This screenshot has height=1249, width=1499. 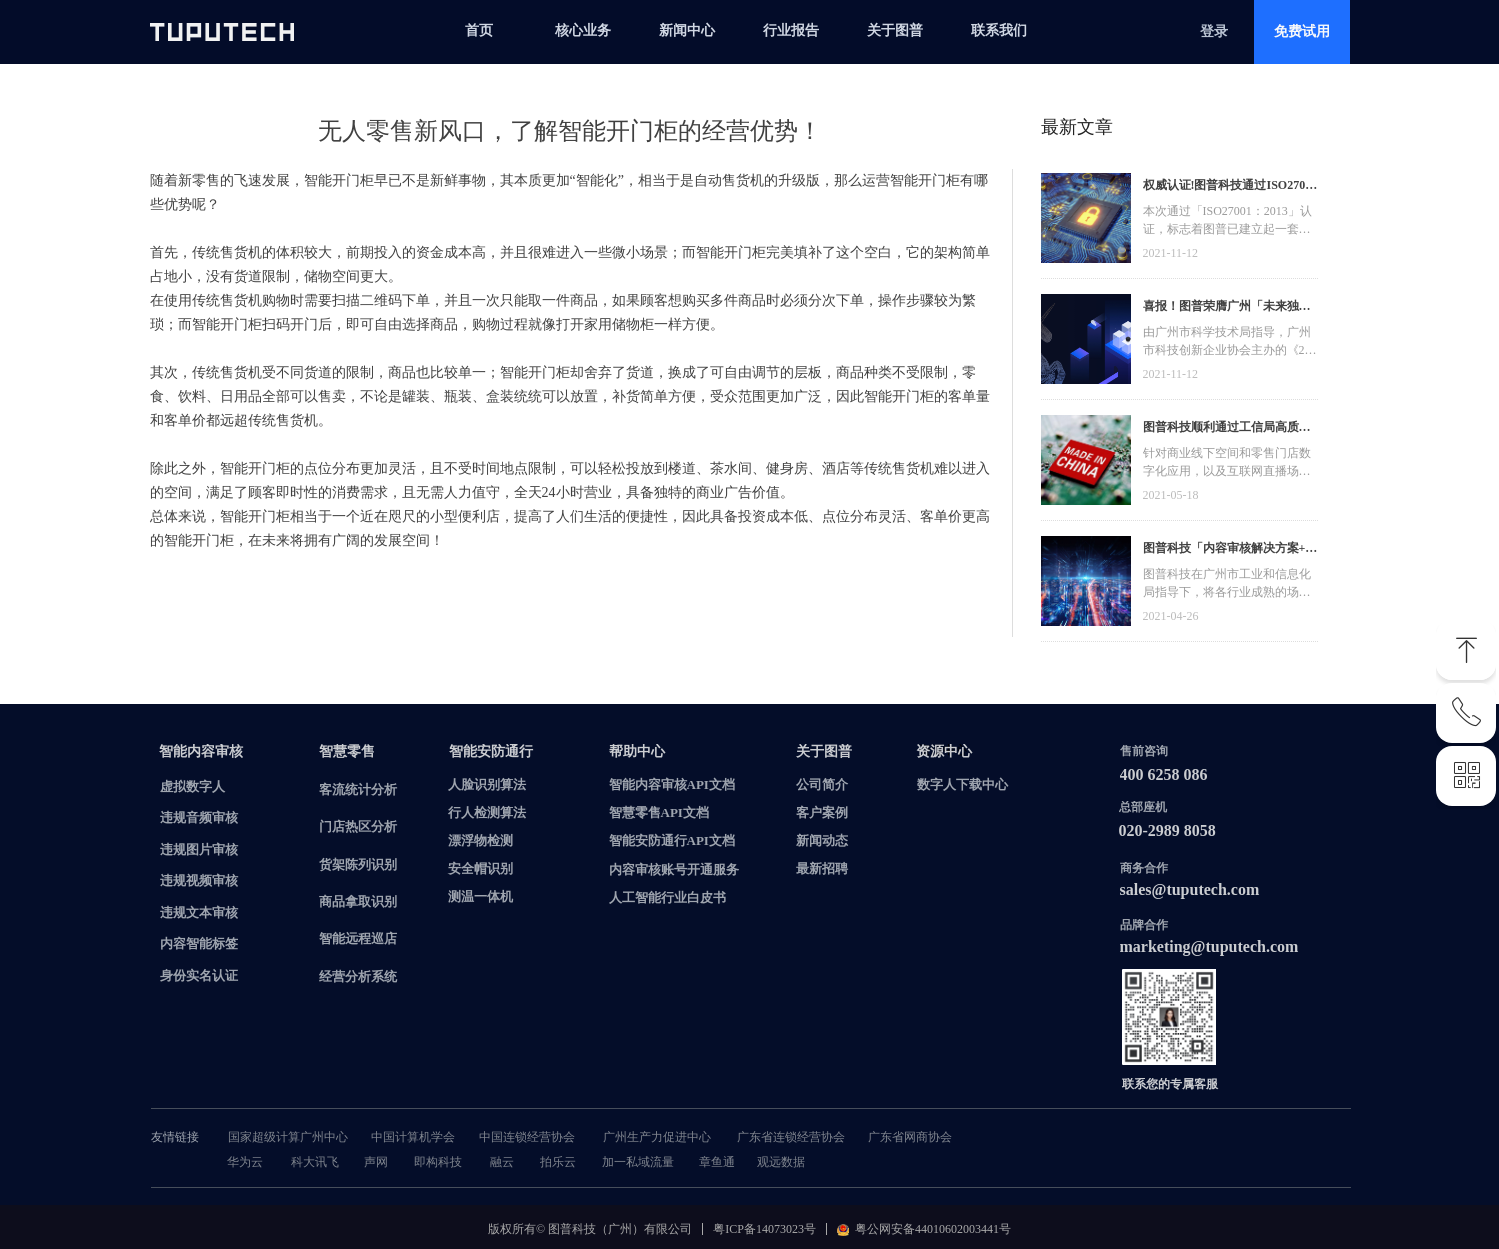 What do you see at coordinates (895, 30) in the screenshot?
I see `关于图普` at bounding box center [895, 30].